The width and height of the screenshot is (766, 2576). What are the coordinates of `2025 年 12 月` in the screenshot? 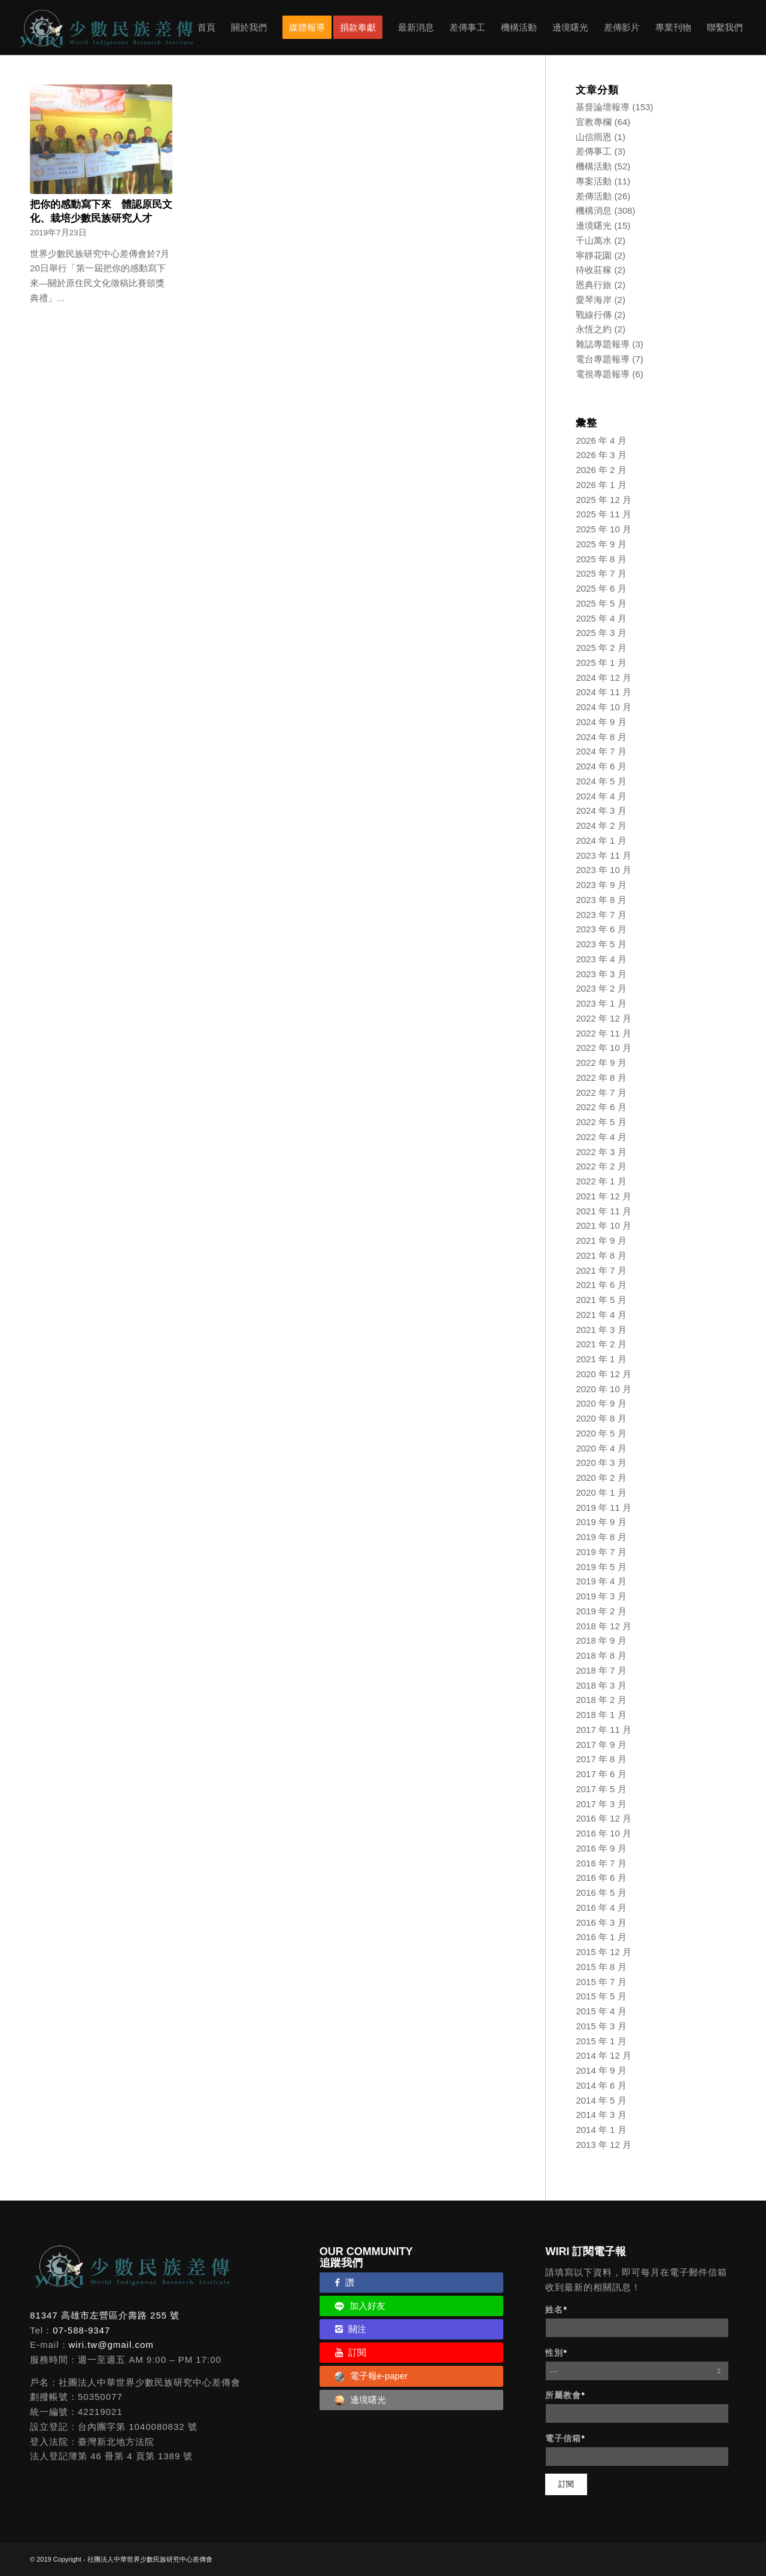 It's located at (603, 500).